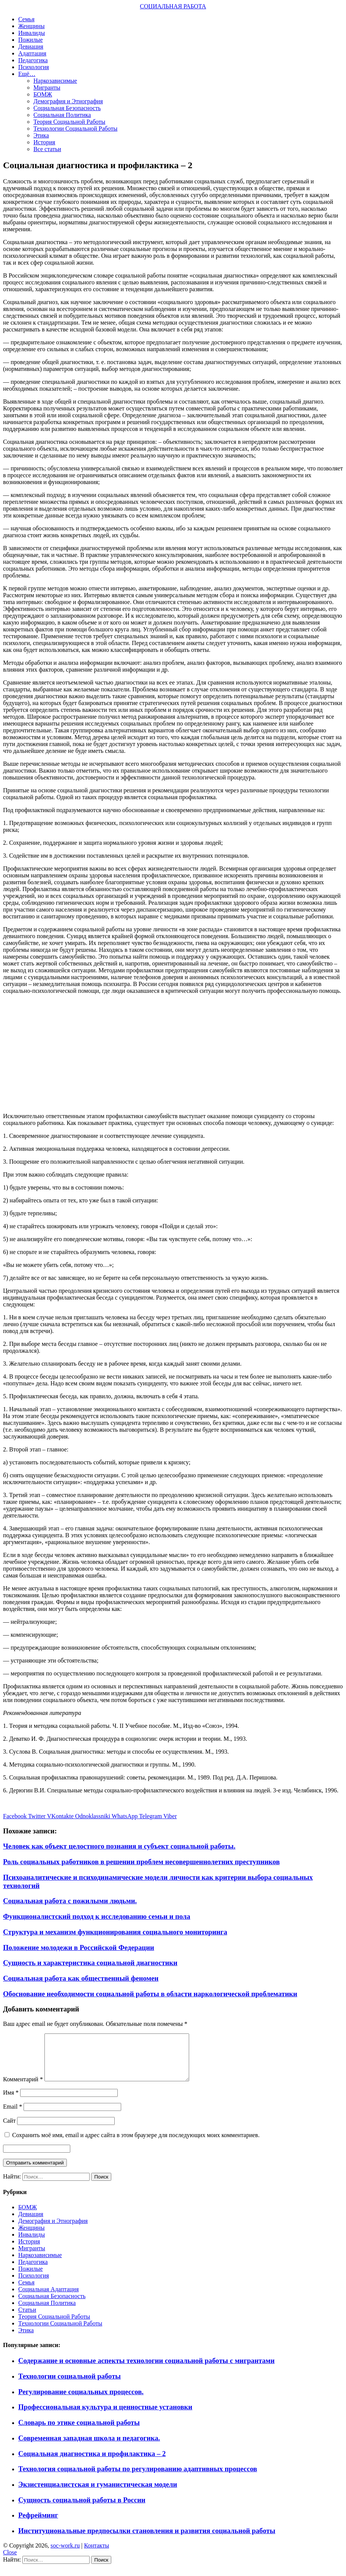 This screenshot has width=346, height=2576. What do you see at coordinates (150, 1994) in the screenshot?
I see `Обоснование необходимости социальной работы в области наркологической проблематики` at bounding box center [150, 1994].